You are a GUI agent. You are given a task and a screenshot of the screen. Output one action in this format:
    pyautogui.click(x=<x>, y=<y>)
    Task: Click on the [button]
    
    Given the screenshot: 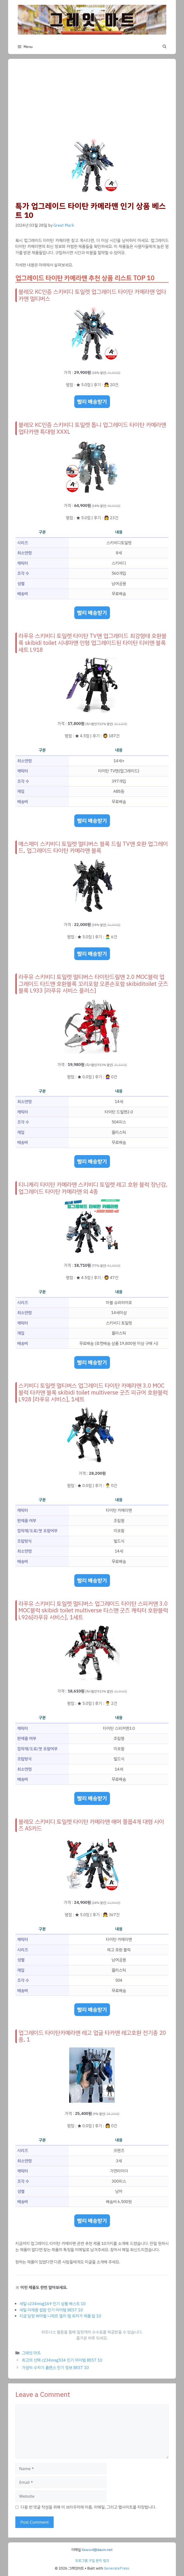 What is the action you would take?
    pyautogui.click(x=164, y=47)
    